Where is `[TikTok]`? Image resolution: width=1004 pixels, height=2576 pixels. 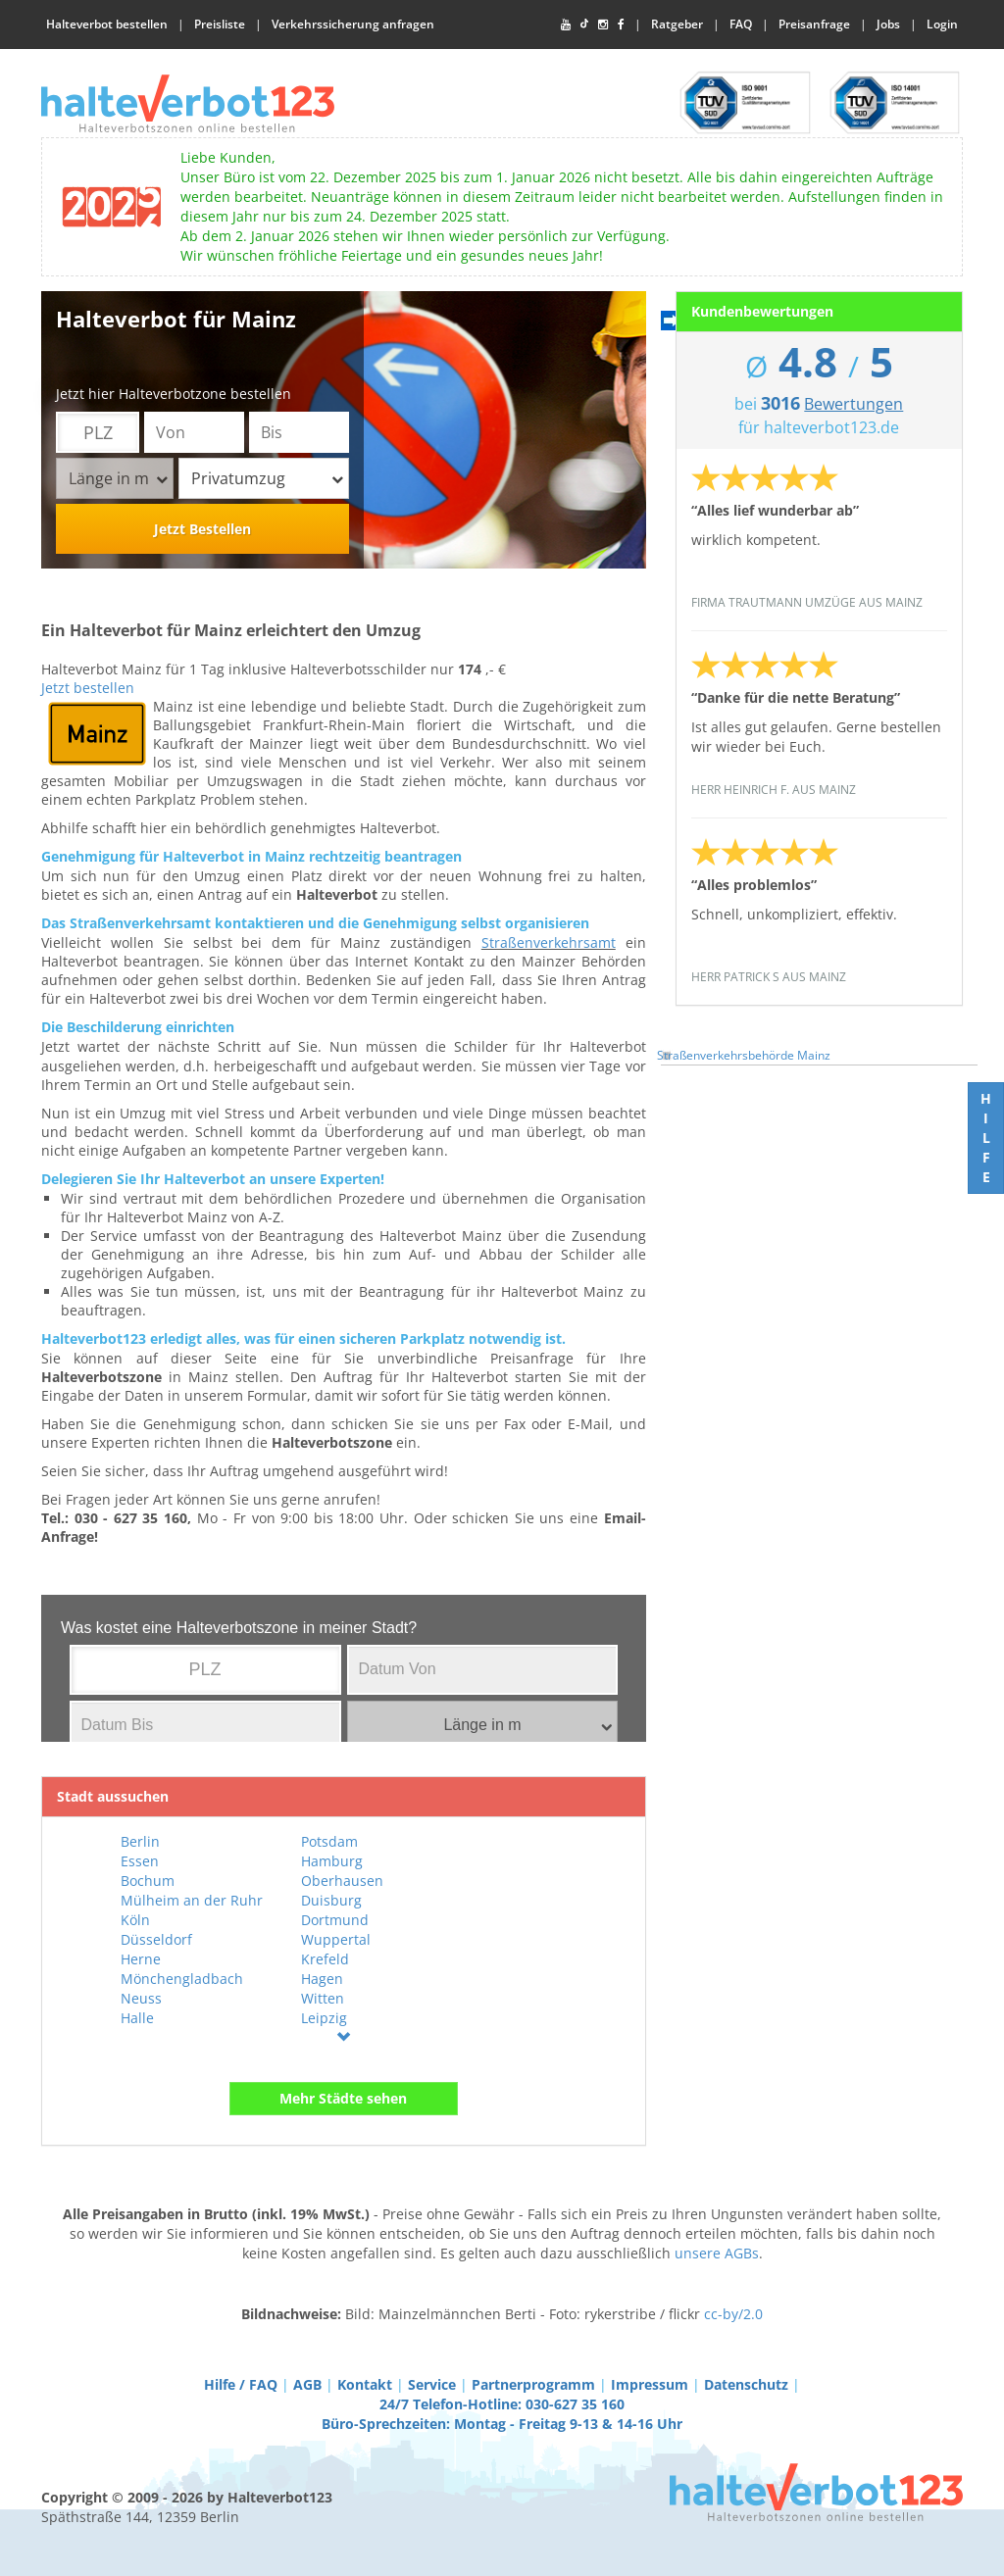
[TikTok] is located at coordinates (584, 24).